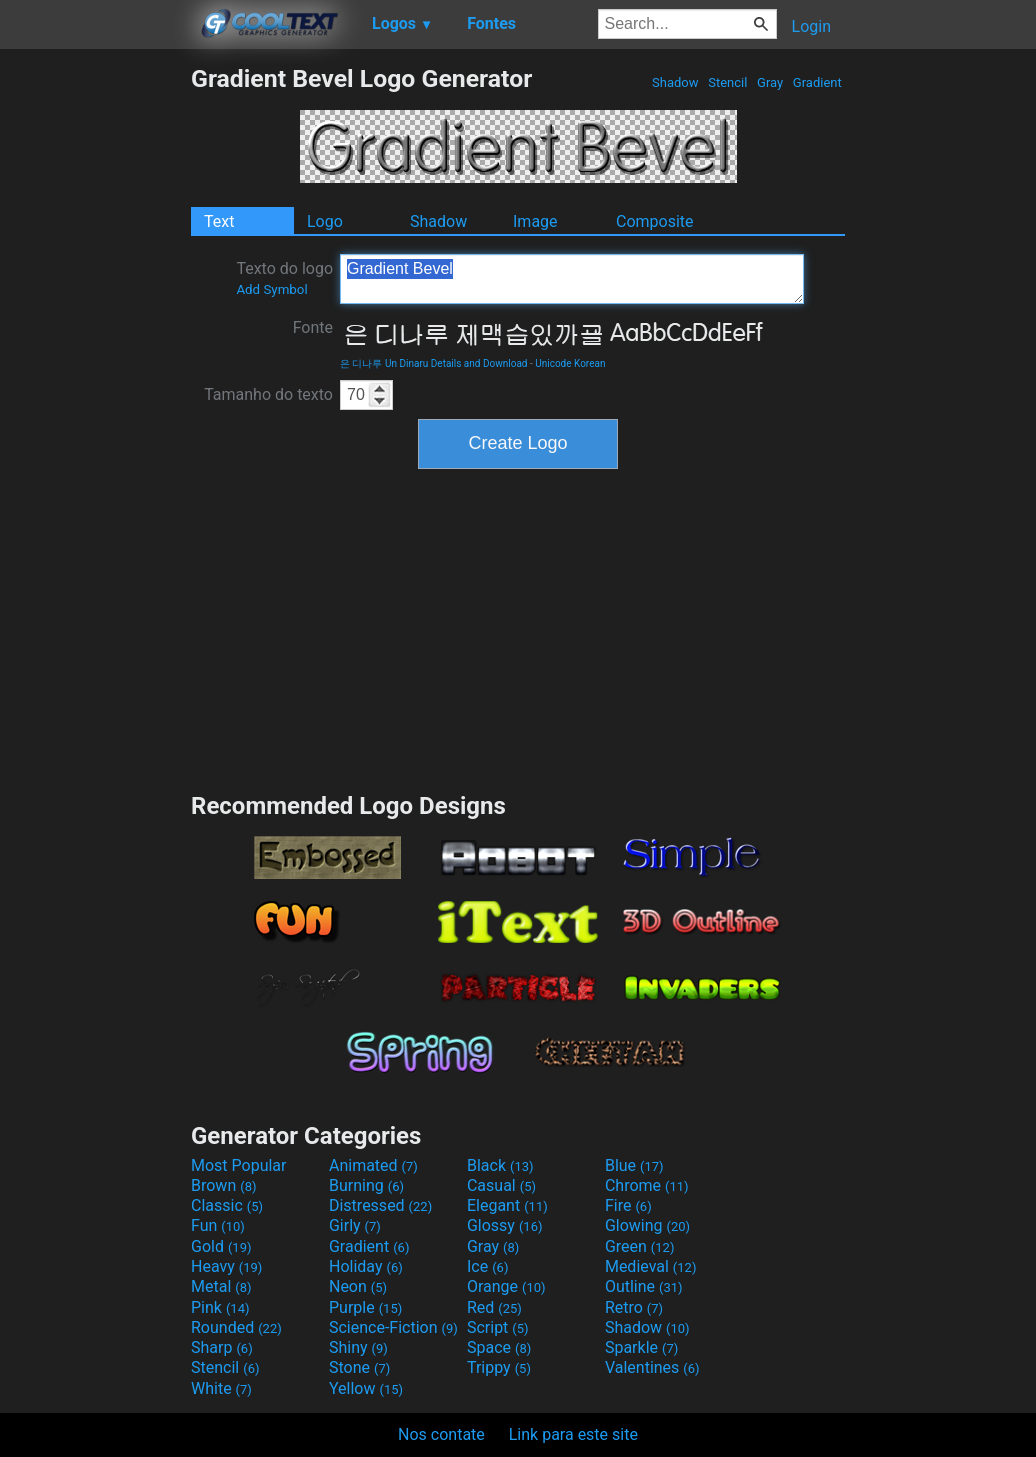  What do you see at coordinates (218, 1225) in the screenshot?
I see `Fun` at bounding box center [218, 1225].